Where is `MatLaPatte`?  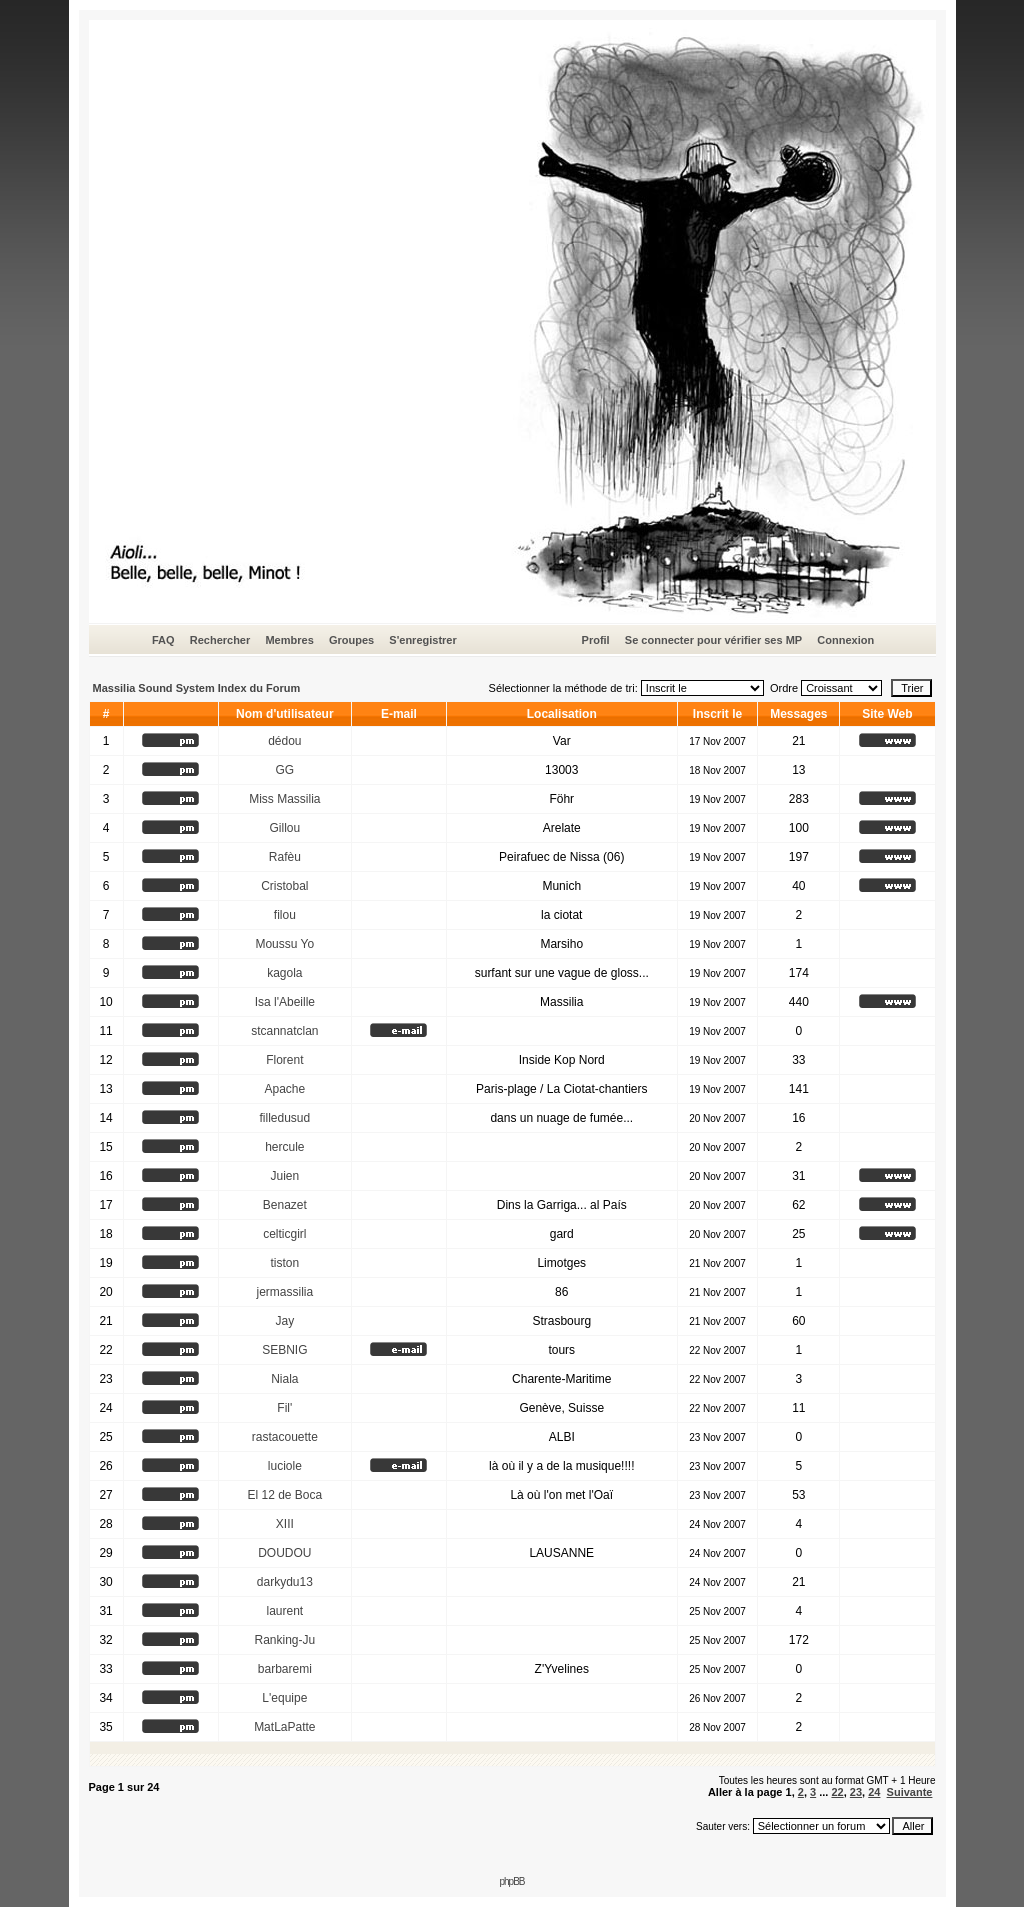 MatLaPatte is located at coordinates (284, 1727).